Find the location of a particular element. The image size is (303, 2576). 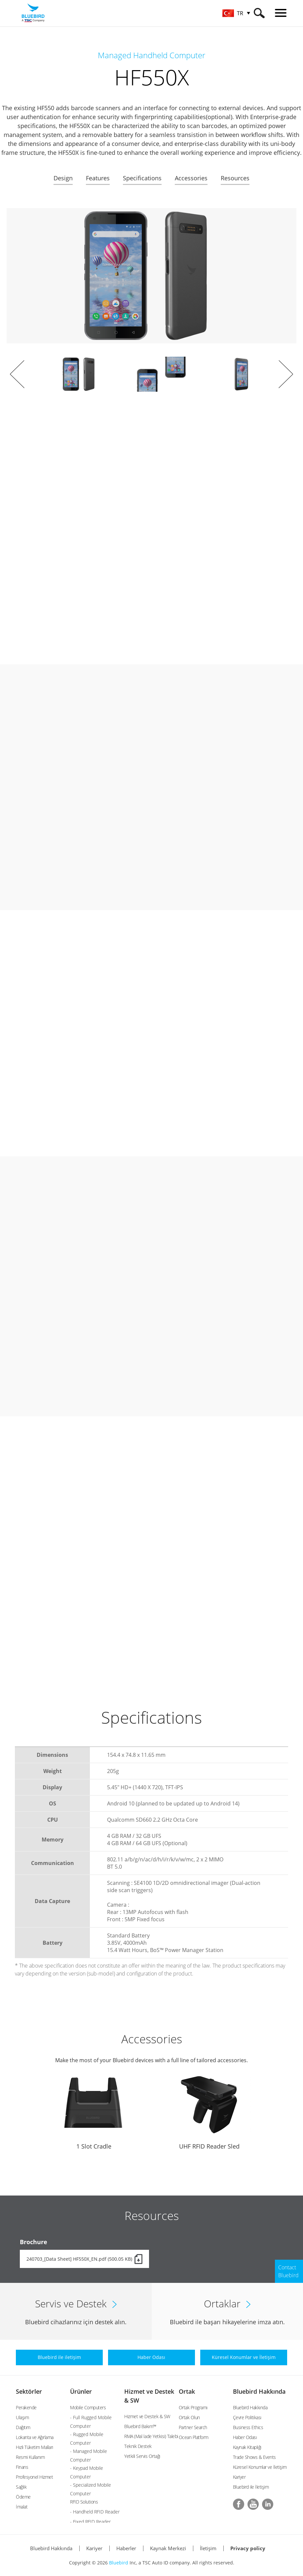

Finans is located at coordinates (22, 2467).